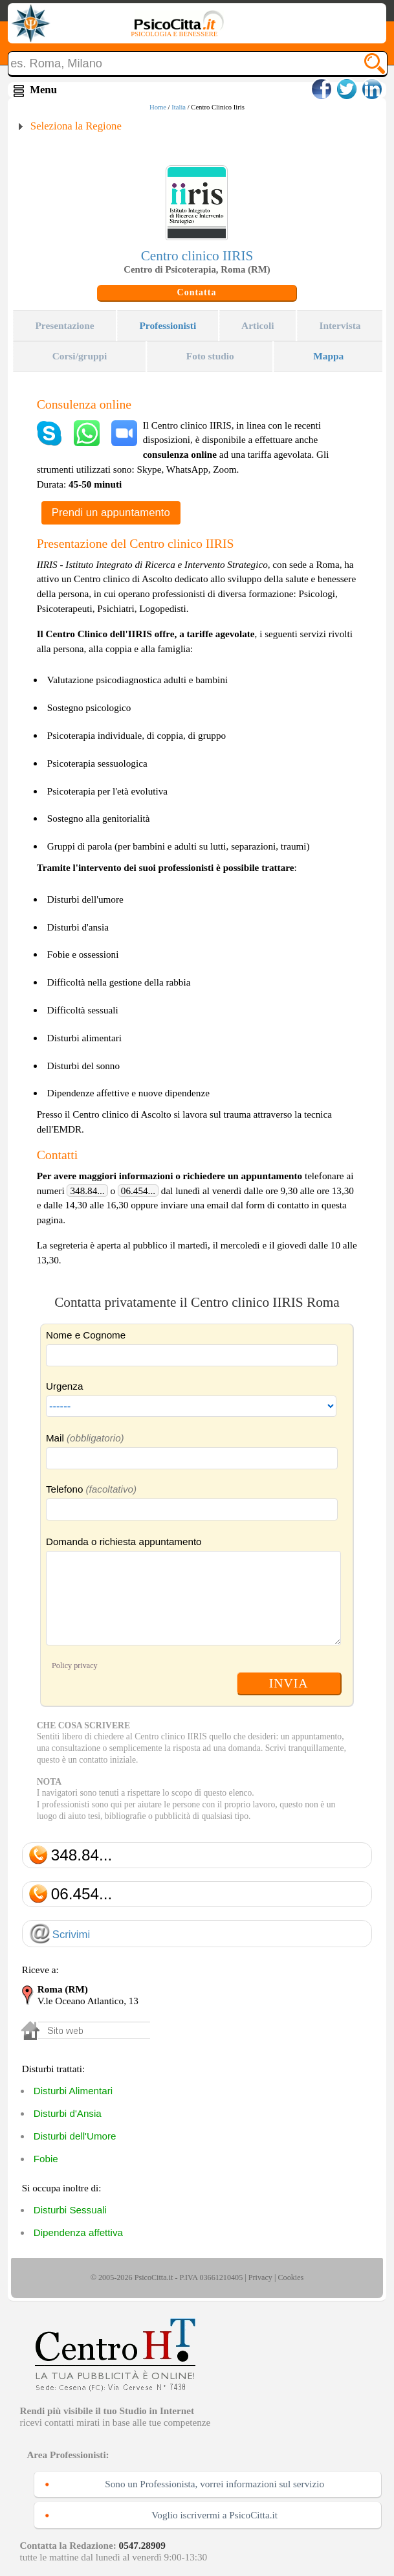 The height and width of the screenshot is (2576, 394). I want to click on INVIA, so click(289, 1683).